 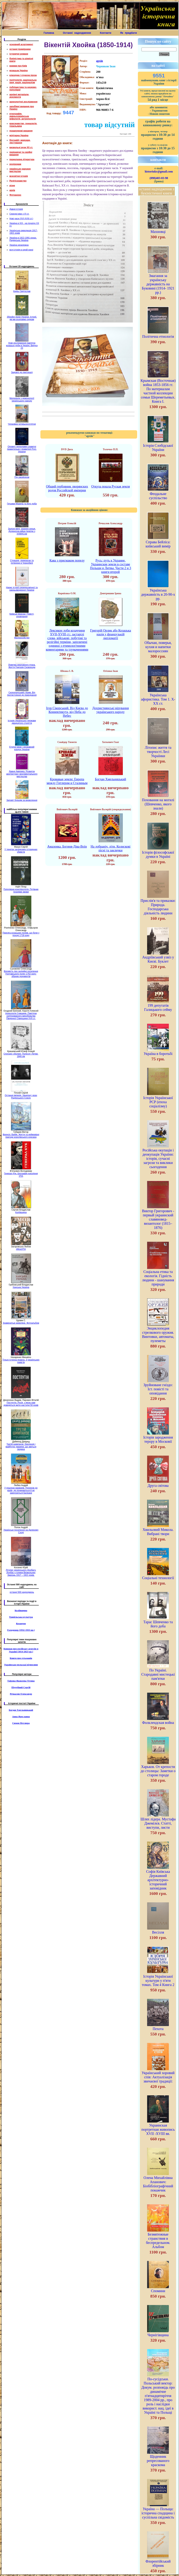 What do you see at coordinates (22, 372) in the screenshot?
I see `Задовго до пекторалі` at bounding box center [22, 372].